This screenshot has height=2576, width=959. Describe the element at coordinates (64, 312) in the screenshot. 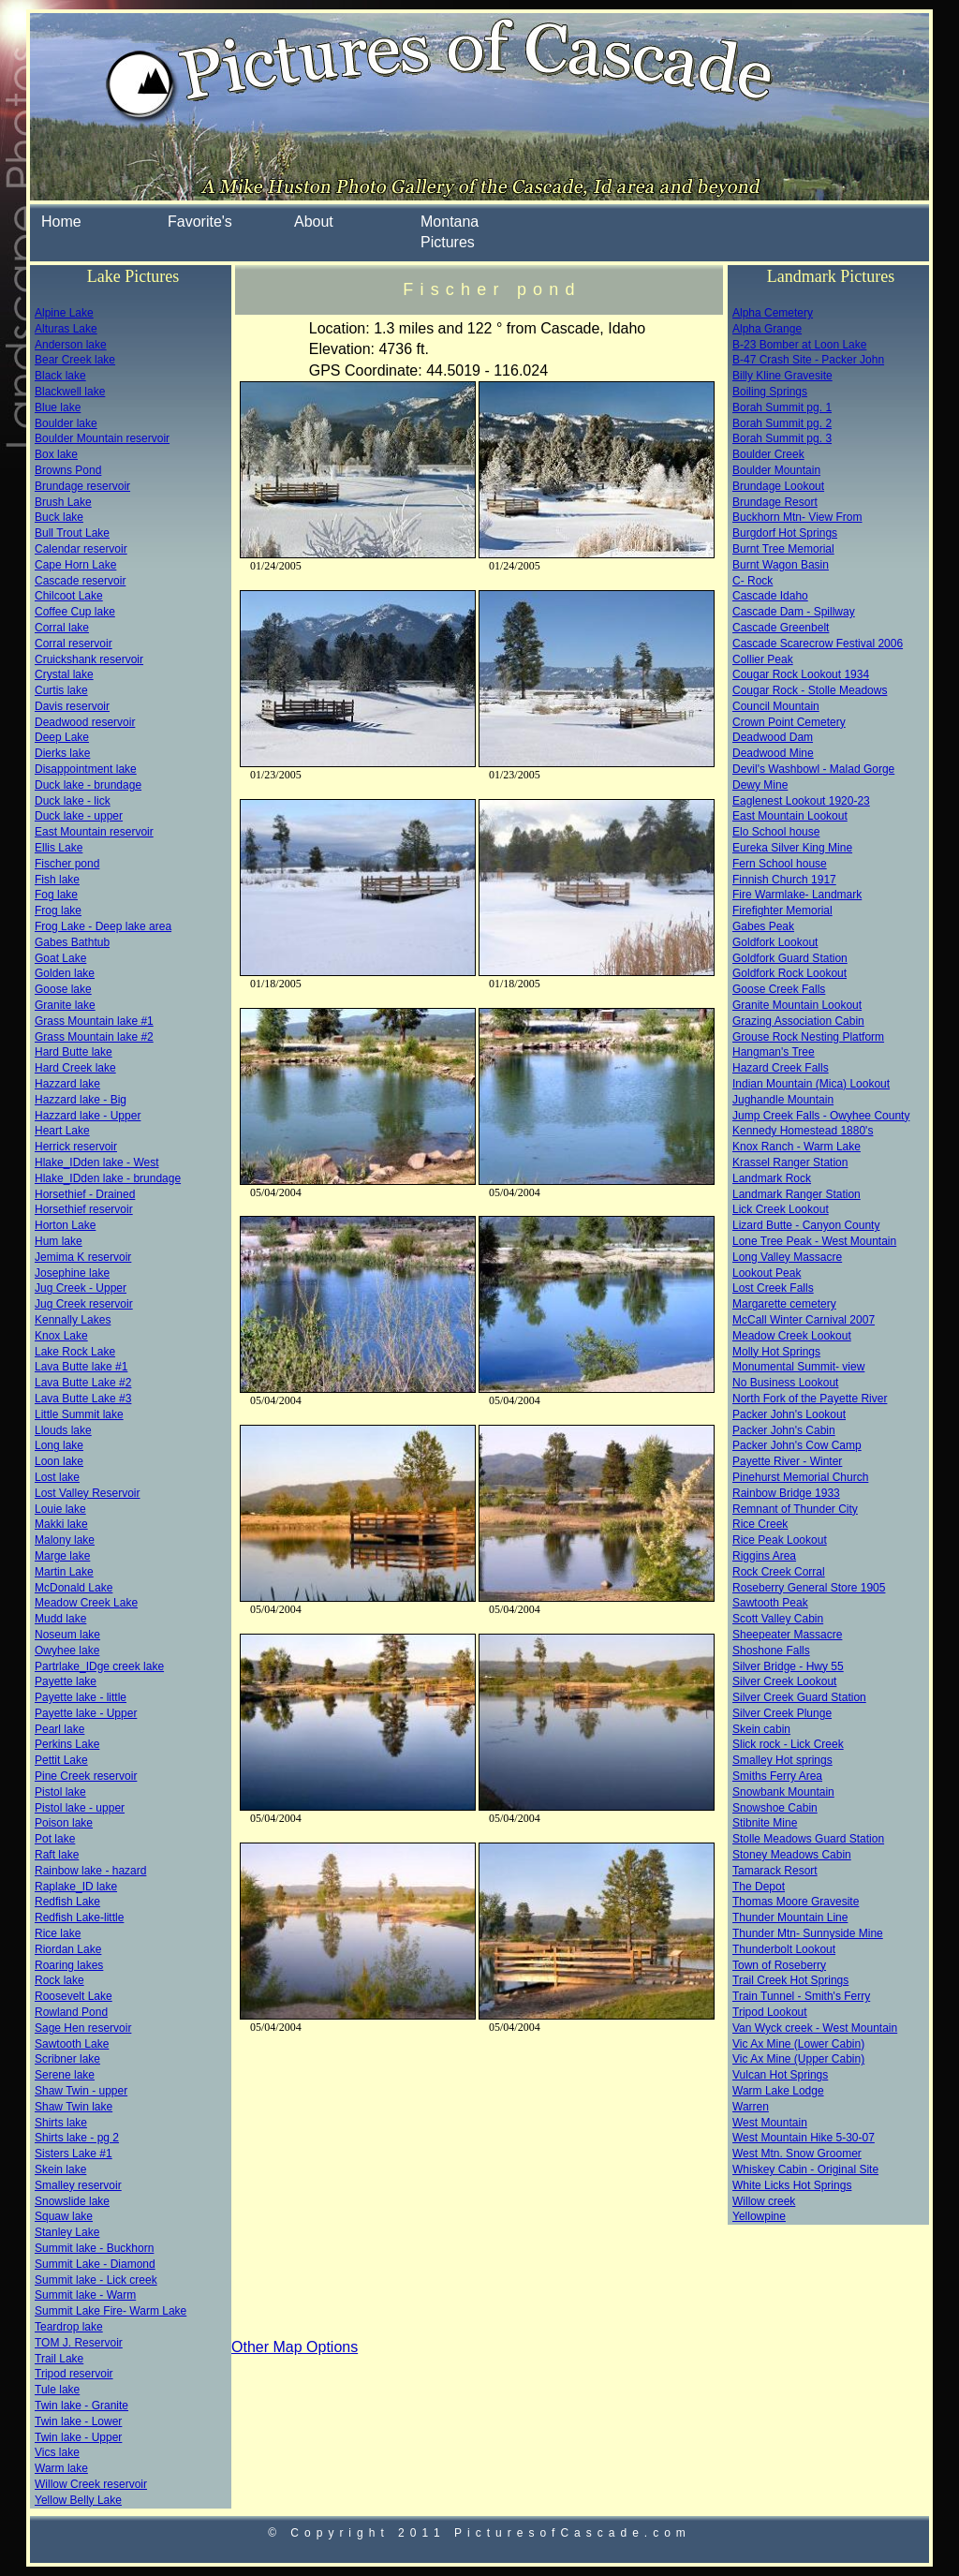

I see `Alpine Lake` at that location.